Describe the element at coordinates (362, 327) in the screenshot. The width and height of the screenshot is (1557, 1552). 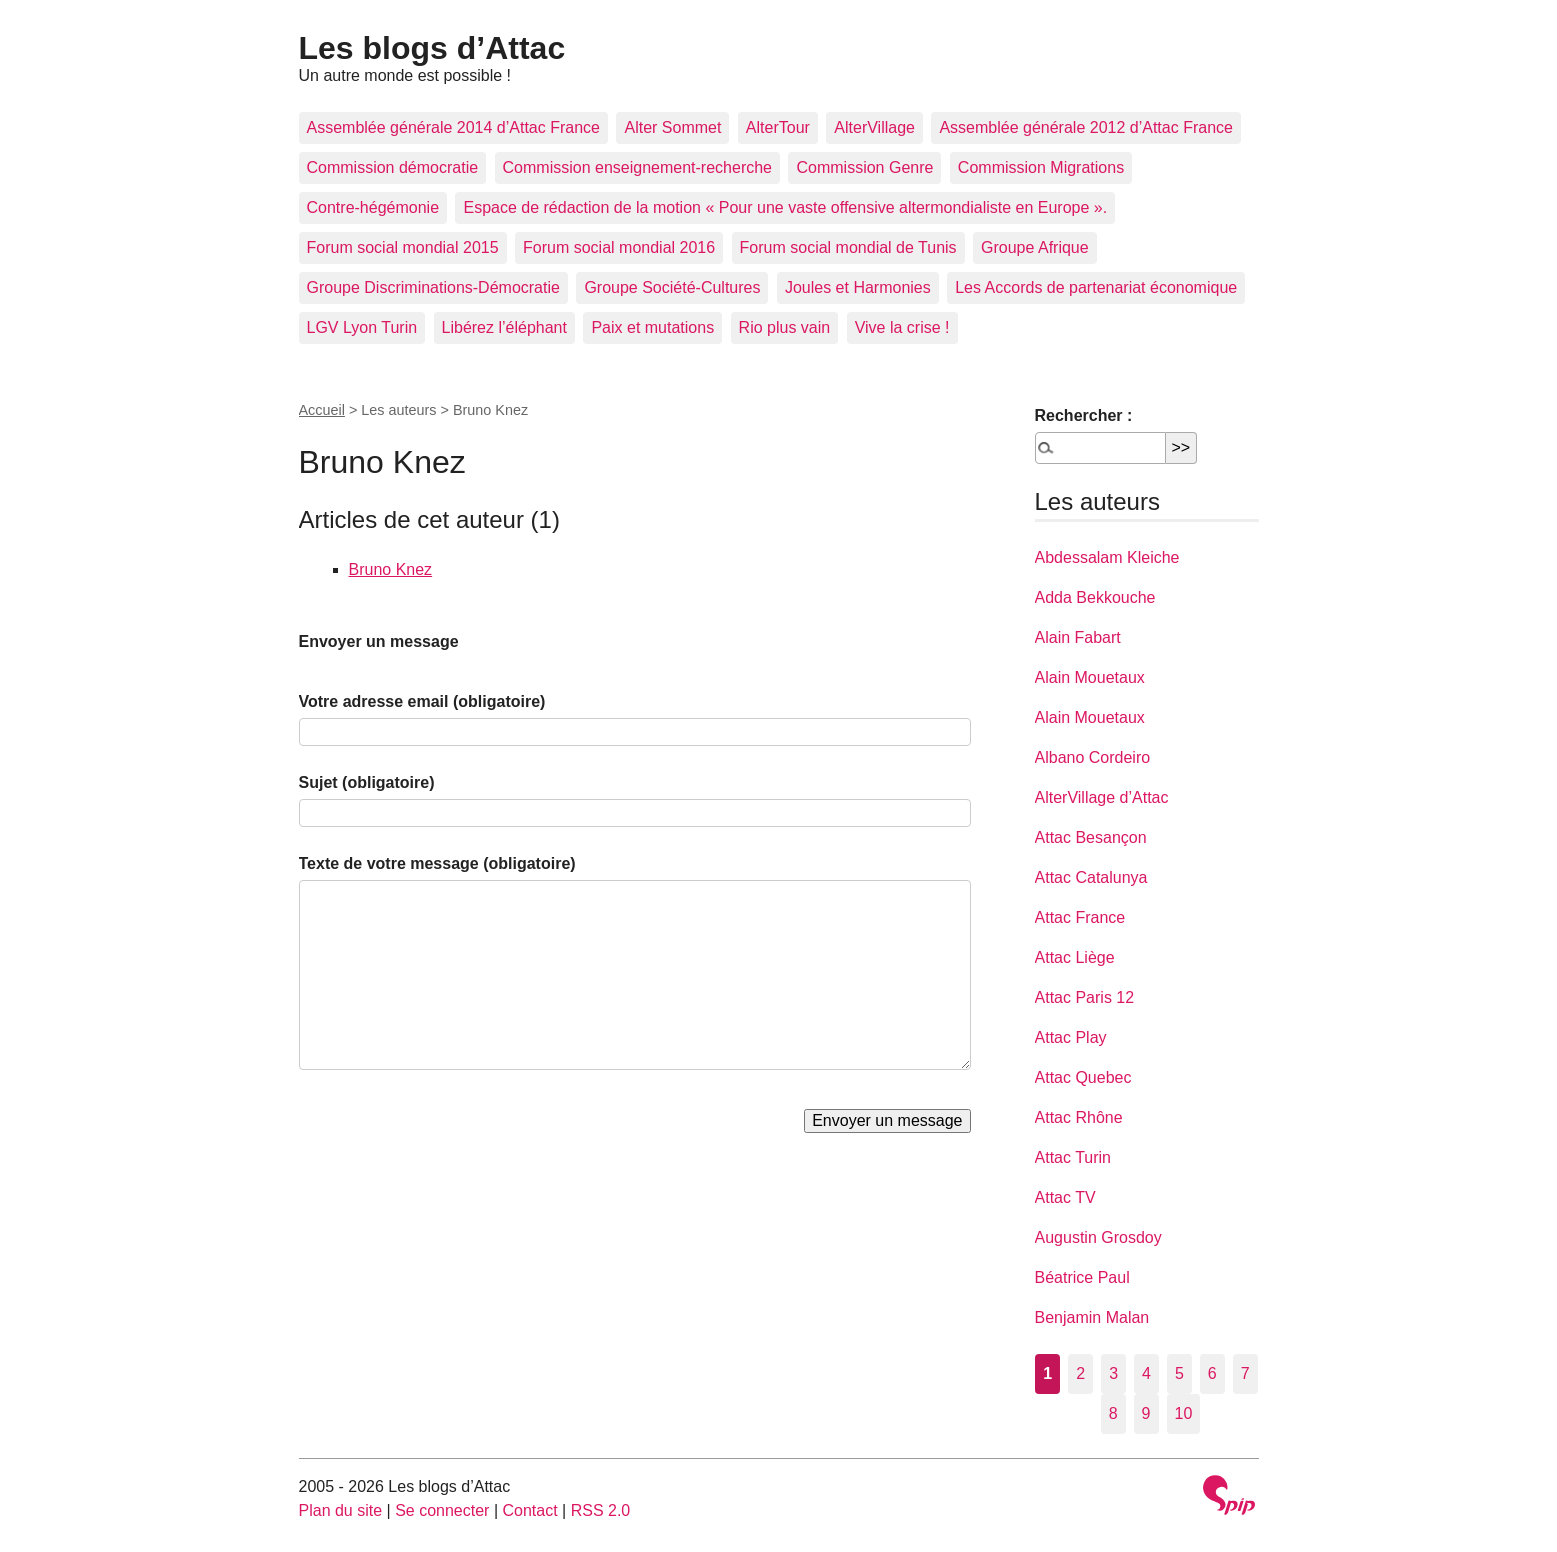
I see `LGV Lyon Turin` at that location.